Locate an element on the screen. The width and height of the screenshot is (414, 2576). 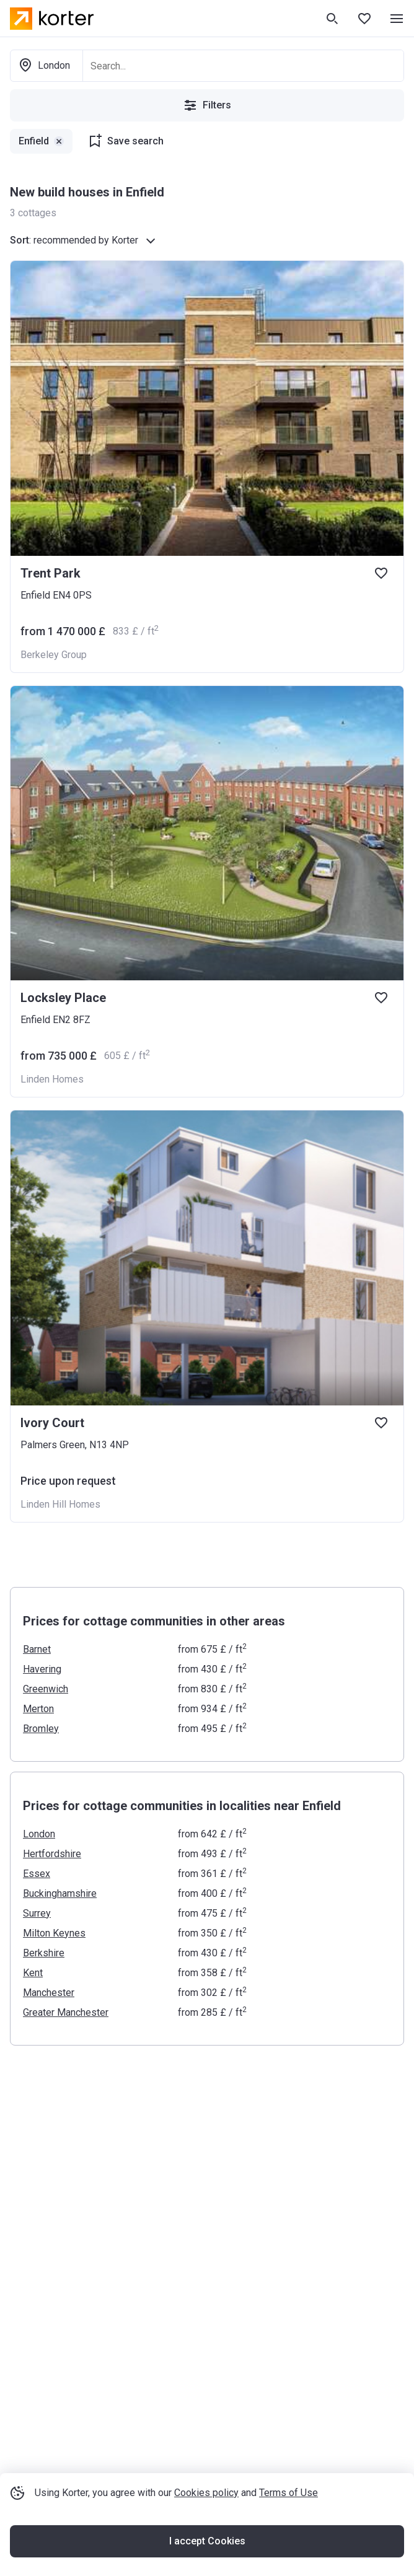
Greenwich is located at coordinates (45, 1689).